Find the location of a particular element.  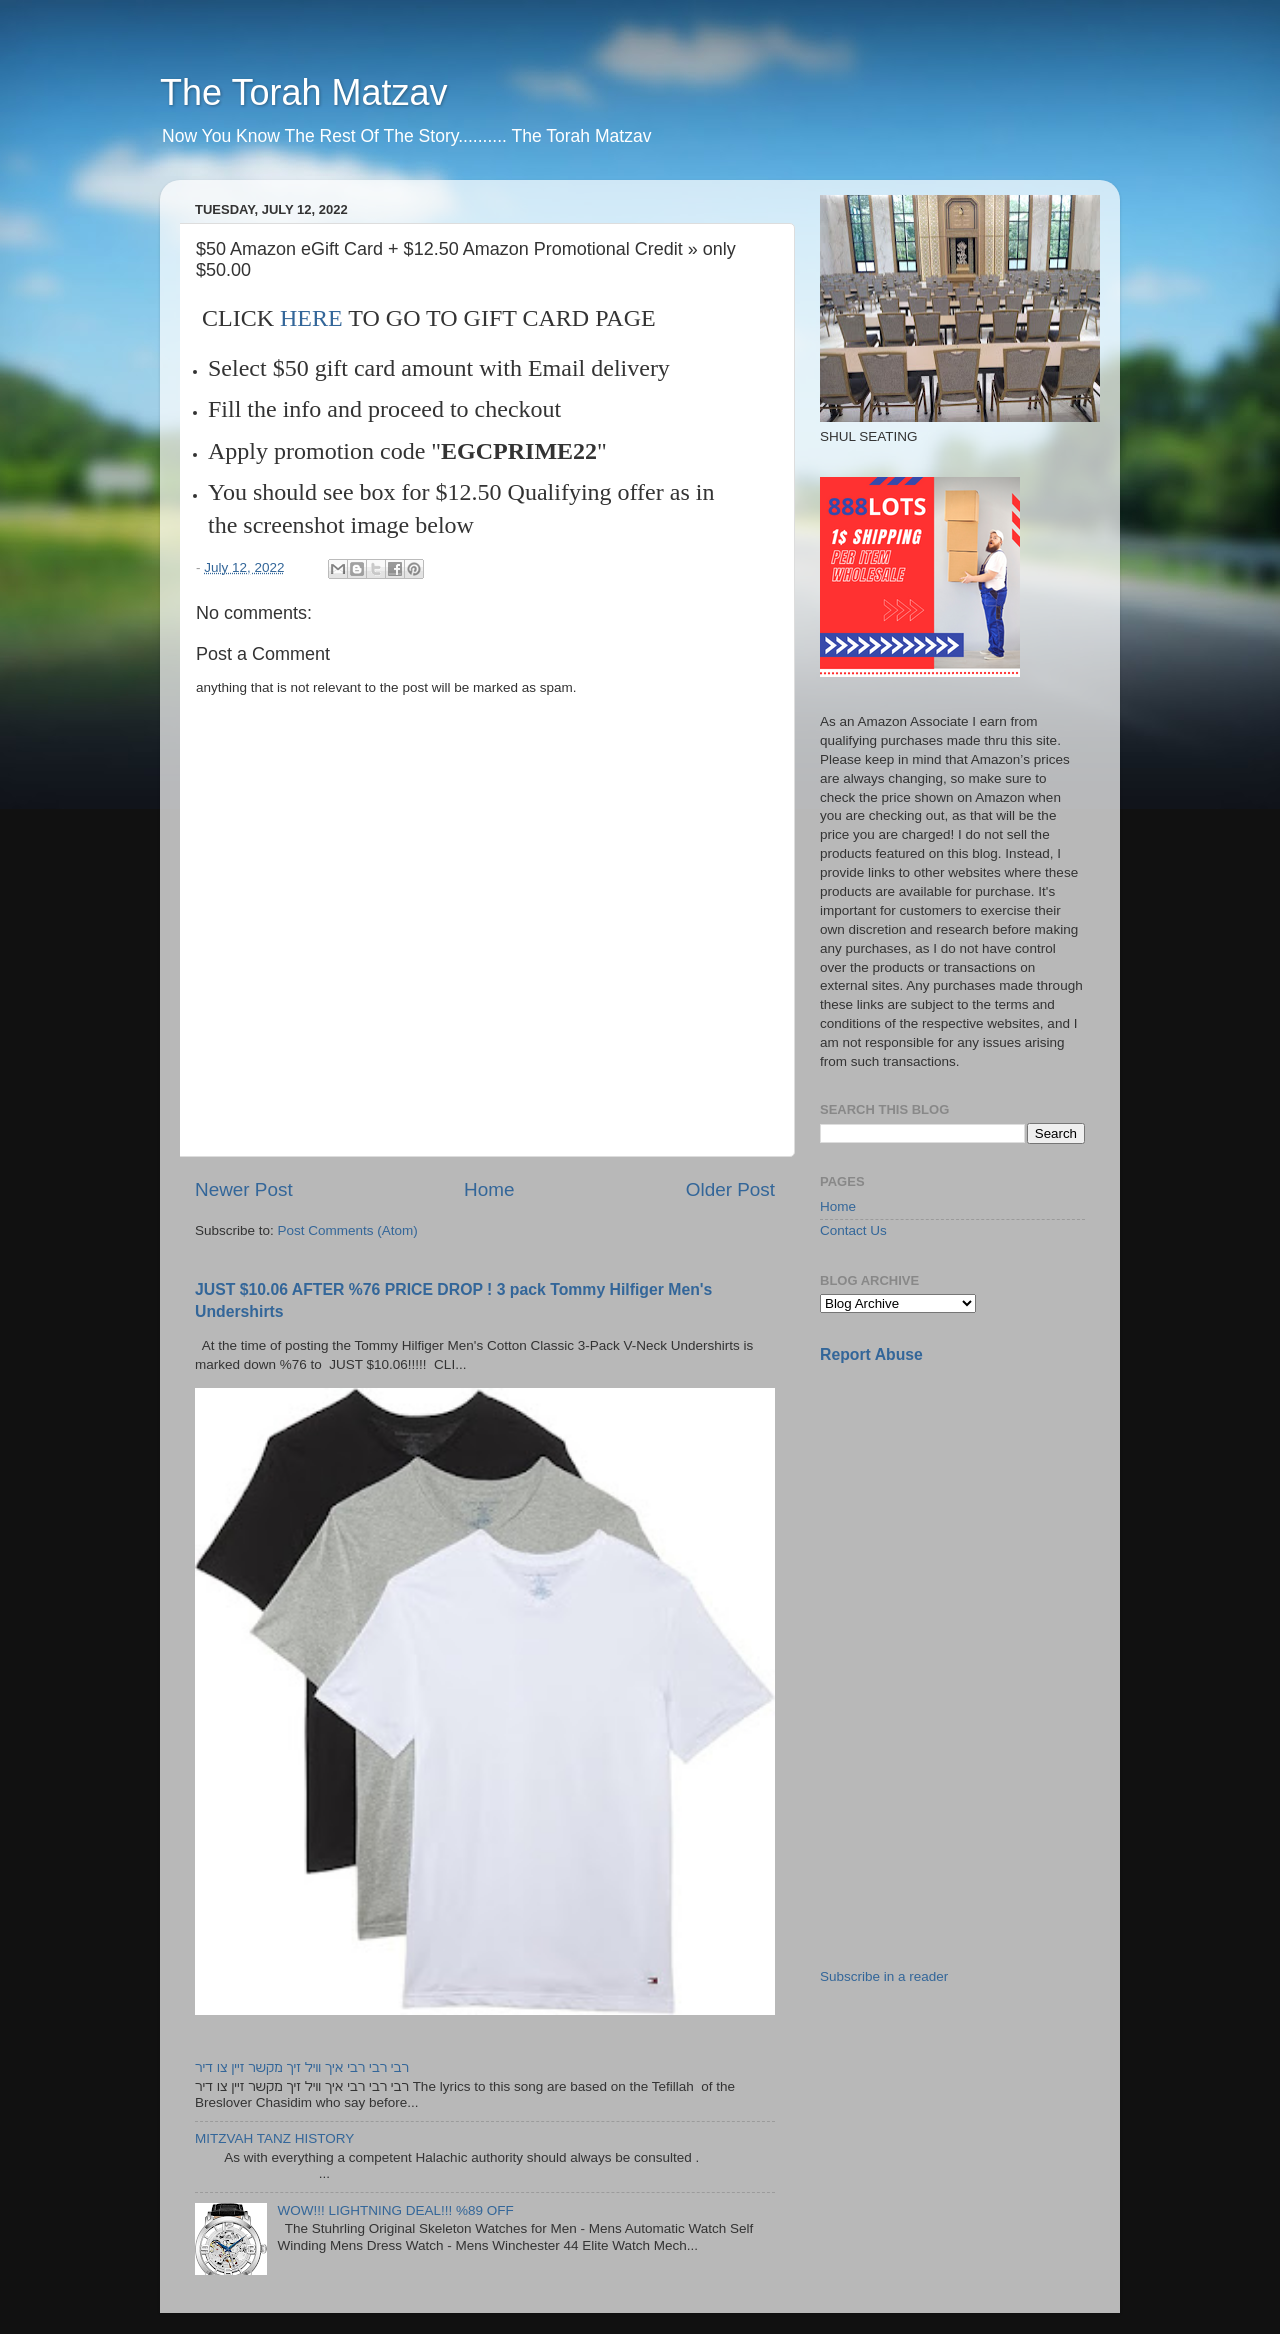

HERE is located at coordinates (311, 318).